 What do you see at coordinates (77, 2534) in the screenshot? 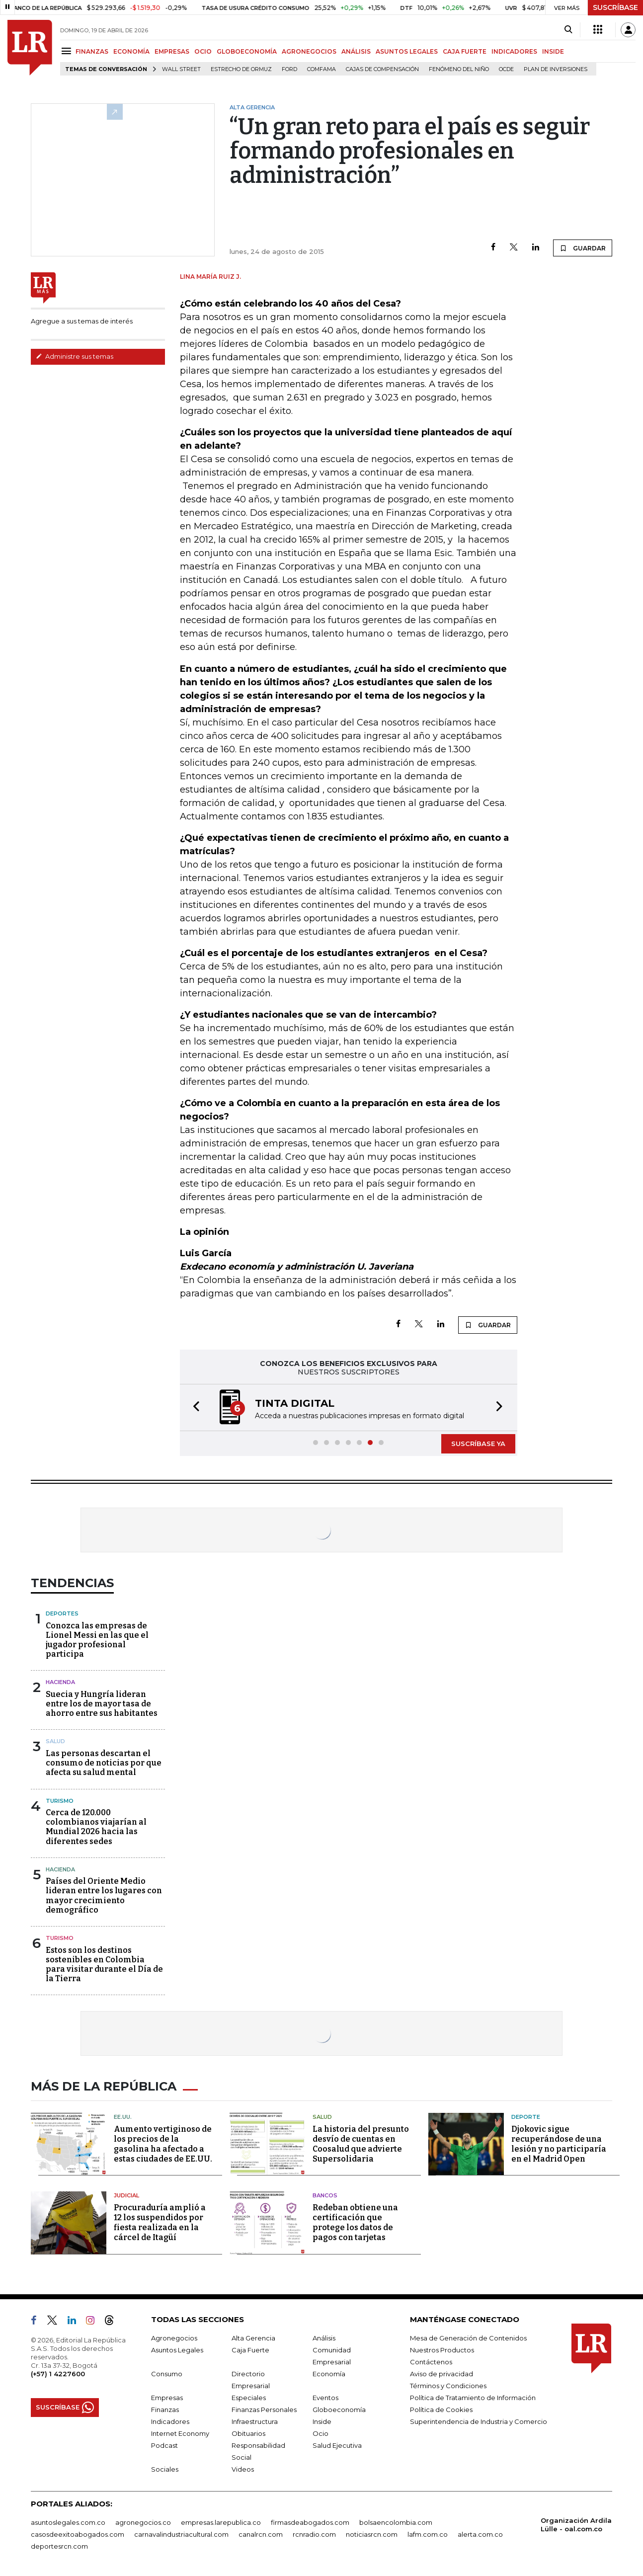
I see `casosdeexitoabogados.com` at bounding box center [77, 2534].